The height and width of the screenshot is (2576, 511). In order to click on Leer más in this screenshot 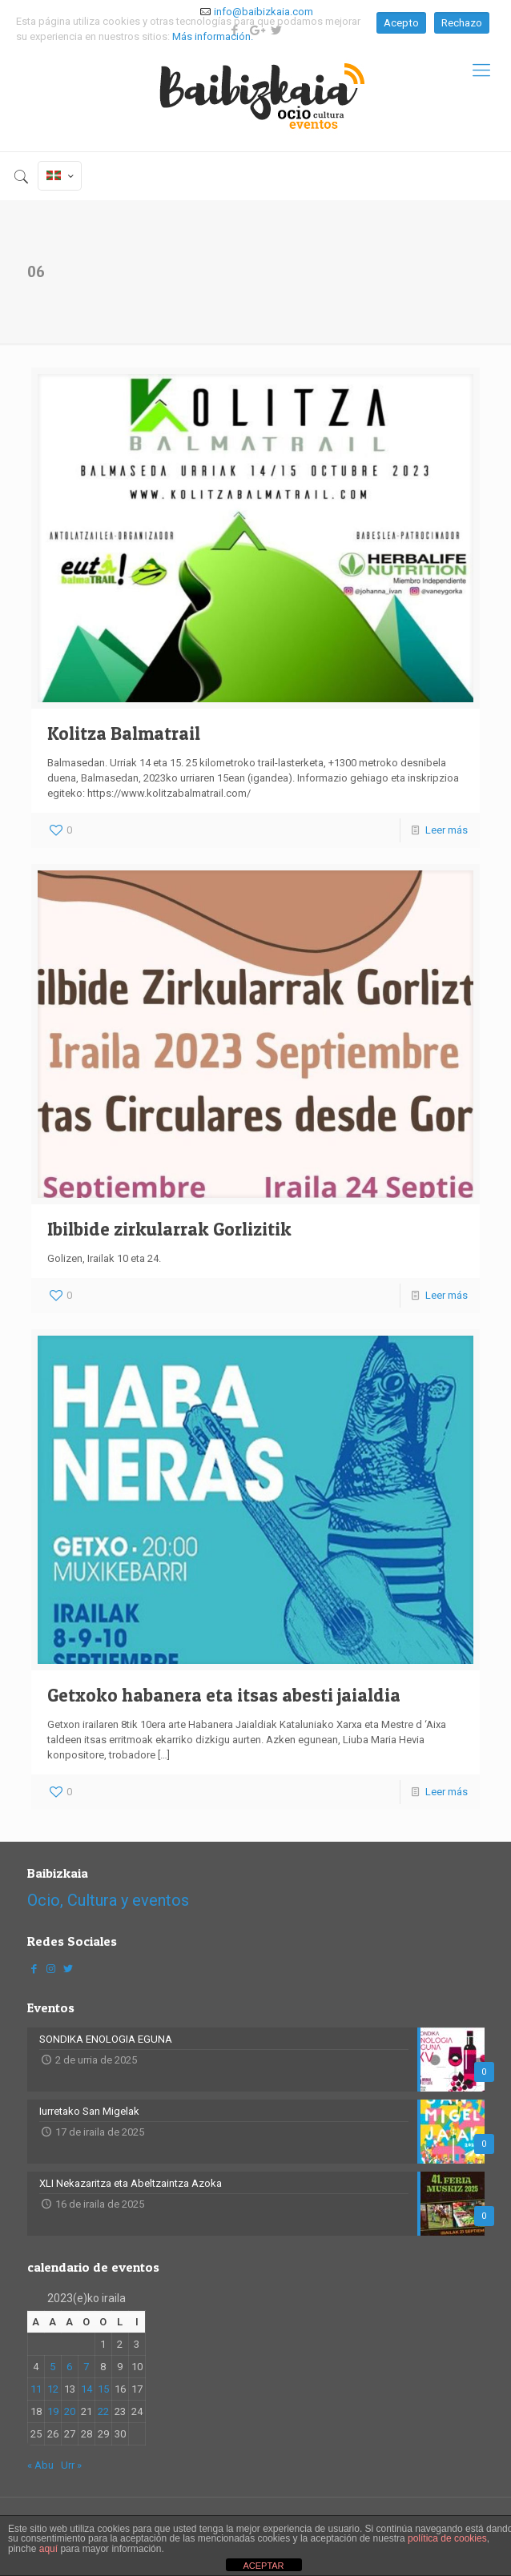, I will do `click(446, 830)`.